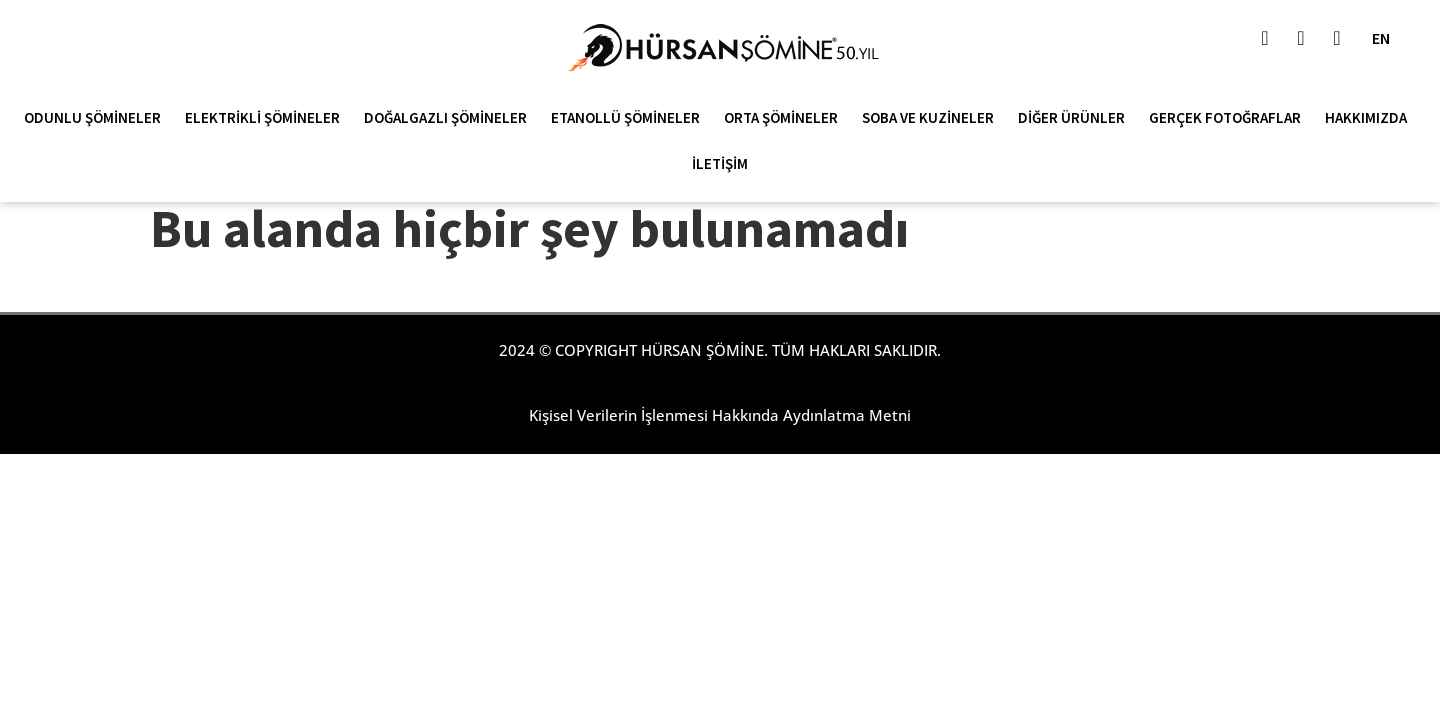  Describe the element at coordinates (630, 118) in the screenshot. I see `Etanollü Şömineler` at that location.